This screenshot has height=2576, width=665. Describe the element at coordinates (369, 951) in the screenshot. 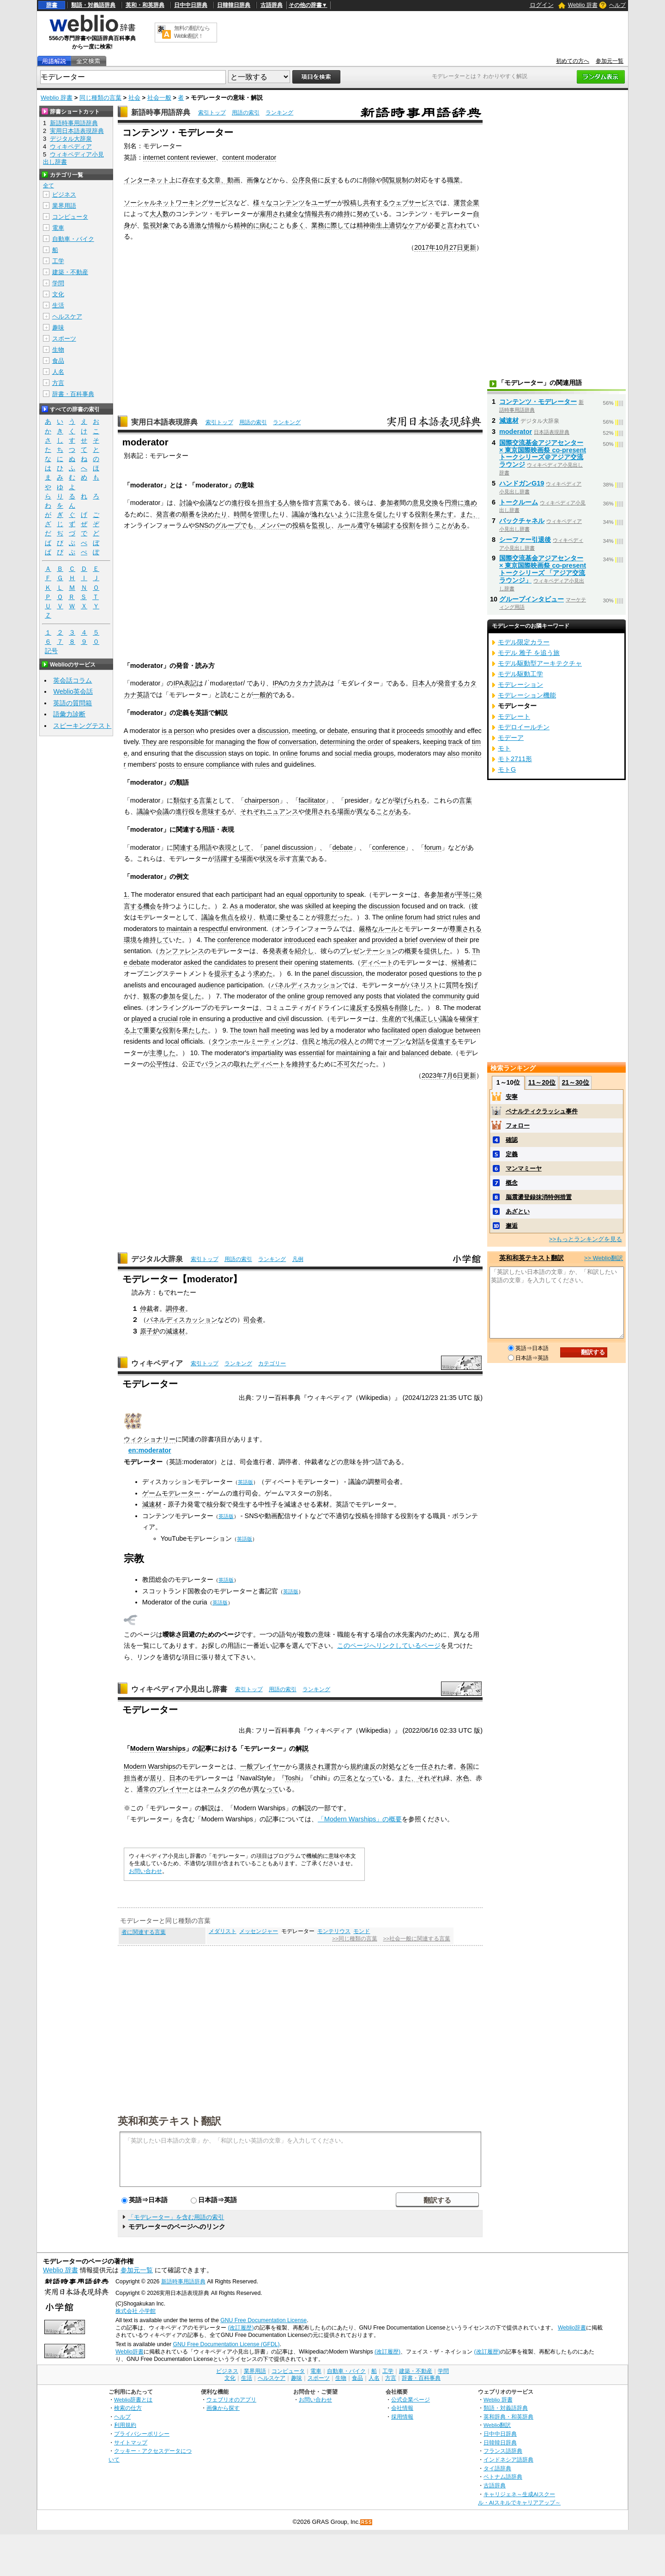

I see `プレゼンテーション` at that location.